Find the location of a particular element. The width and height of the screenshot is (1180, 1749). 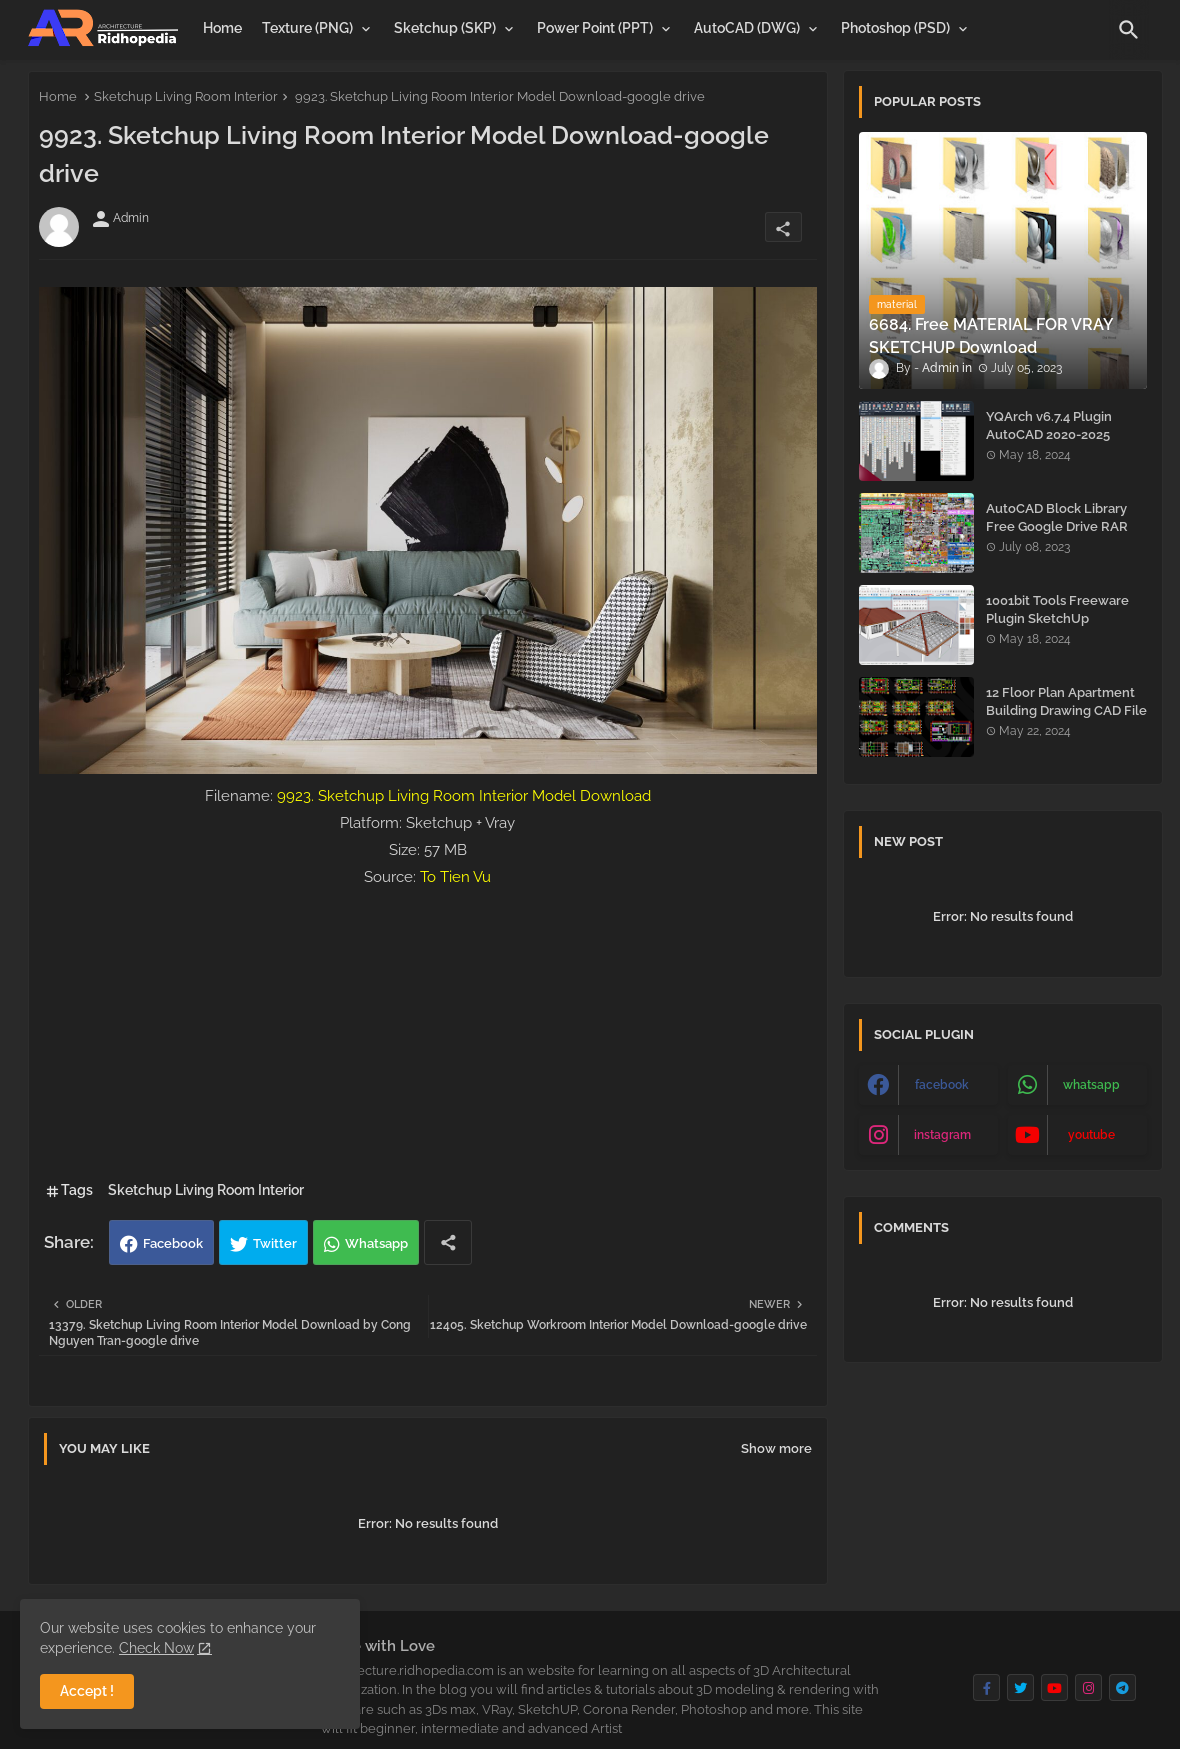

Check Now [Cookies Consent] is located at coordinates (156, 1648).